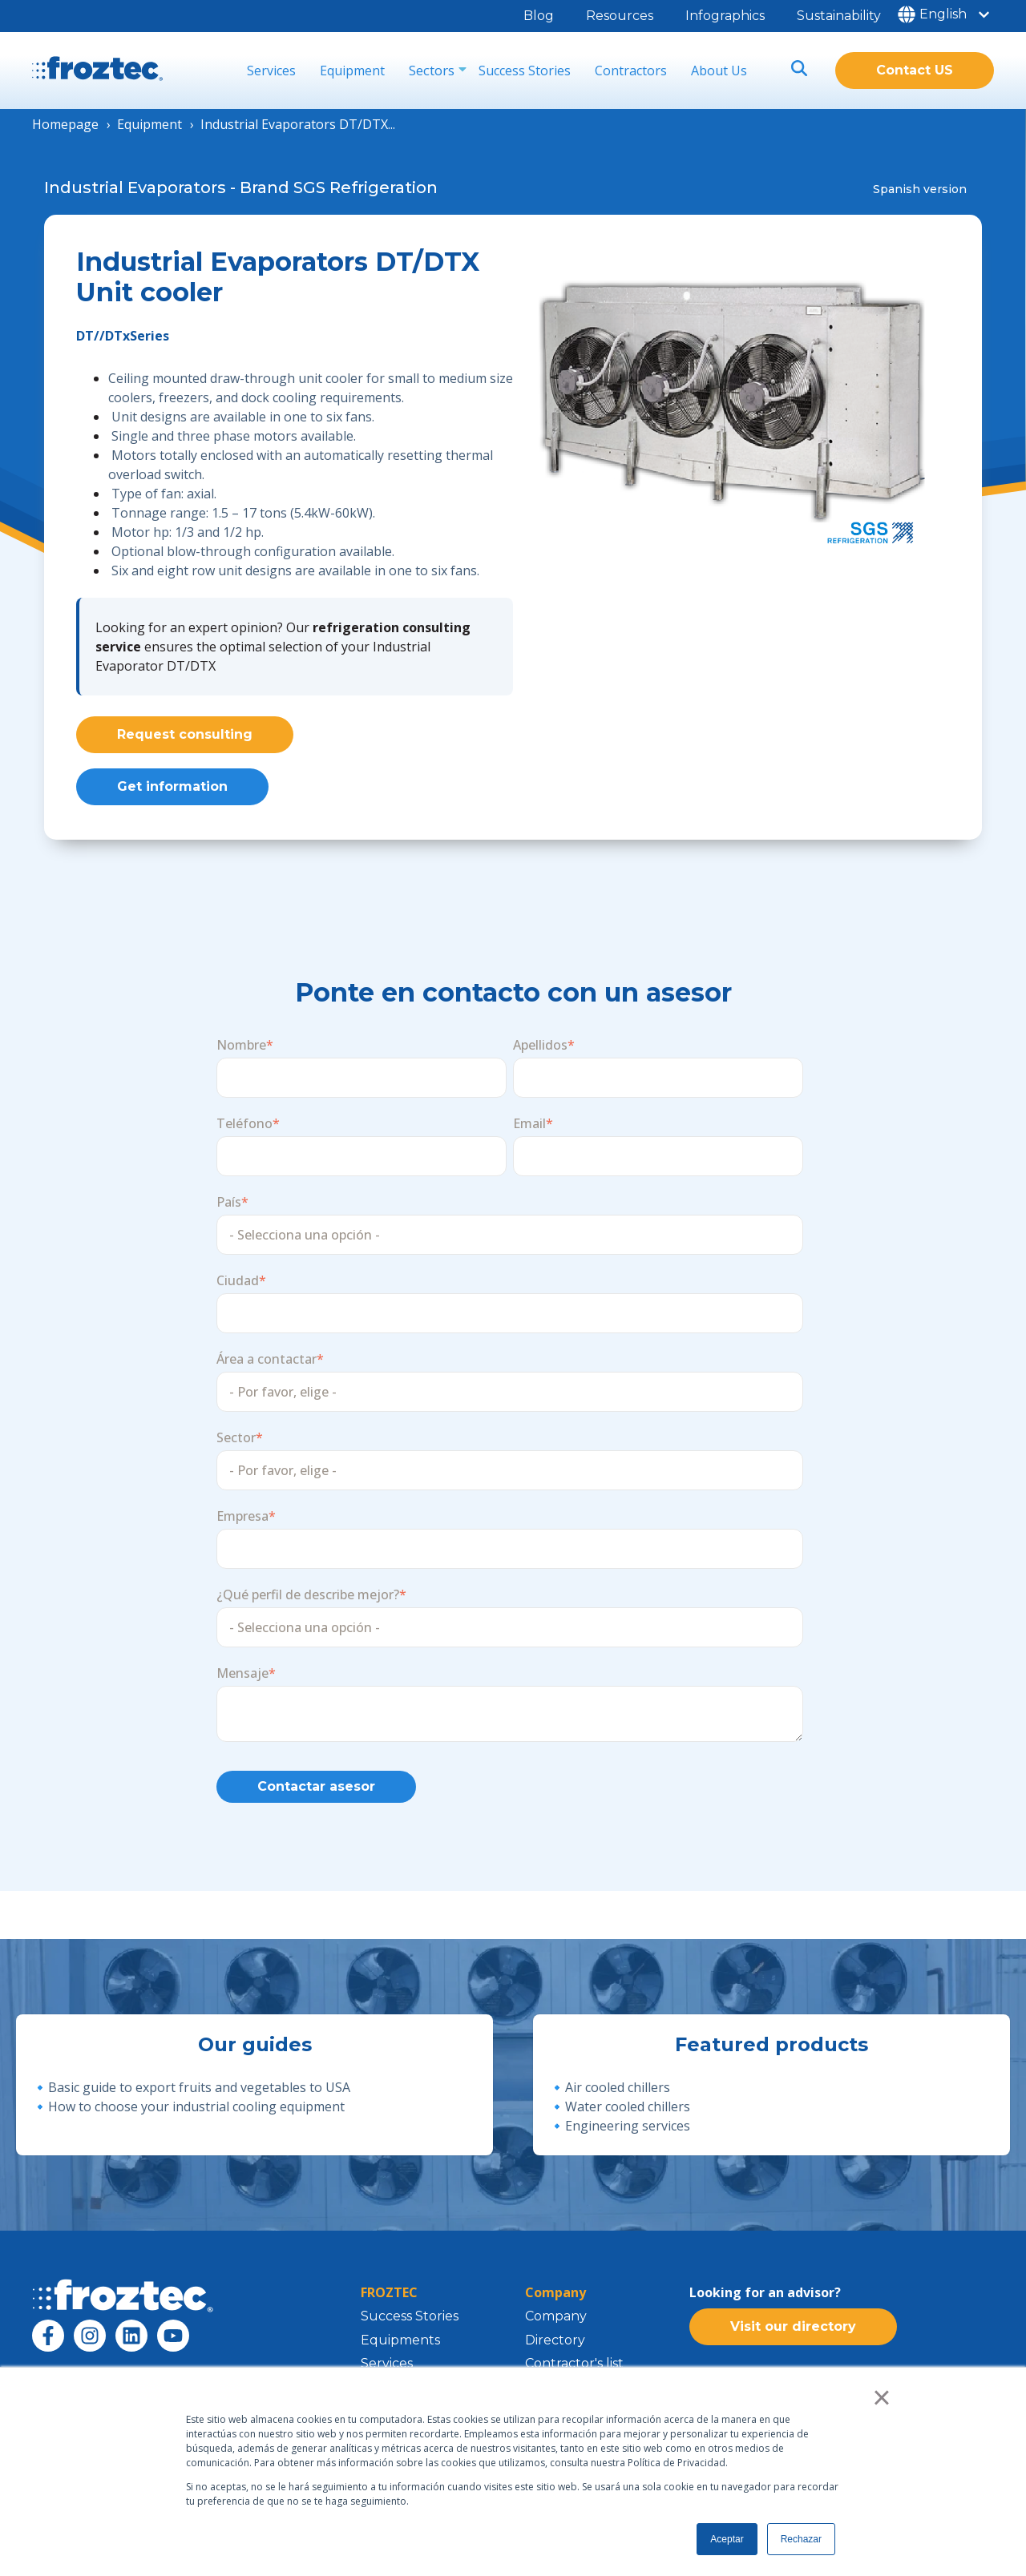 The image size is (1026, 2576). Describe the element at coordinates (627, 2136) in the screenshot. I see `Engineering services [menuitem]` at that location.